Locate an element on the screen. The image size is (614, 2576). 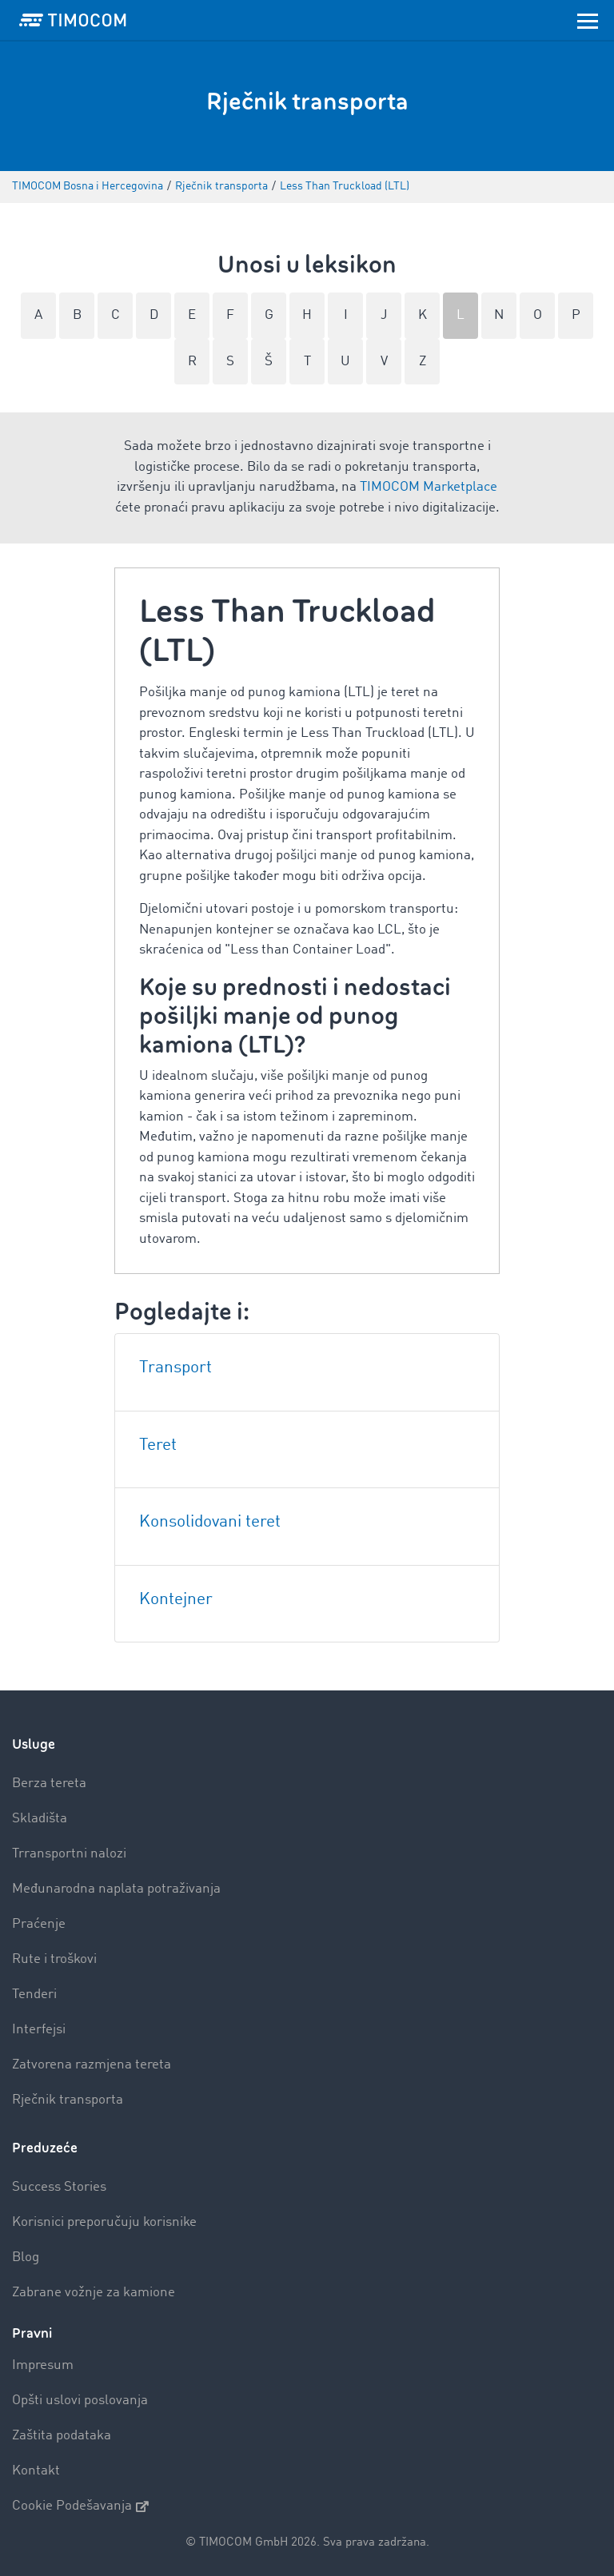
Zabrane vožnje za kamione is located at coordinates (93, 2292).